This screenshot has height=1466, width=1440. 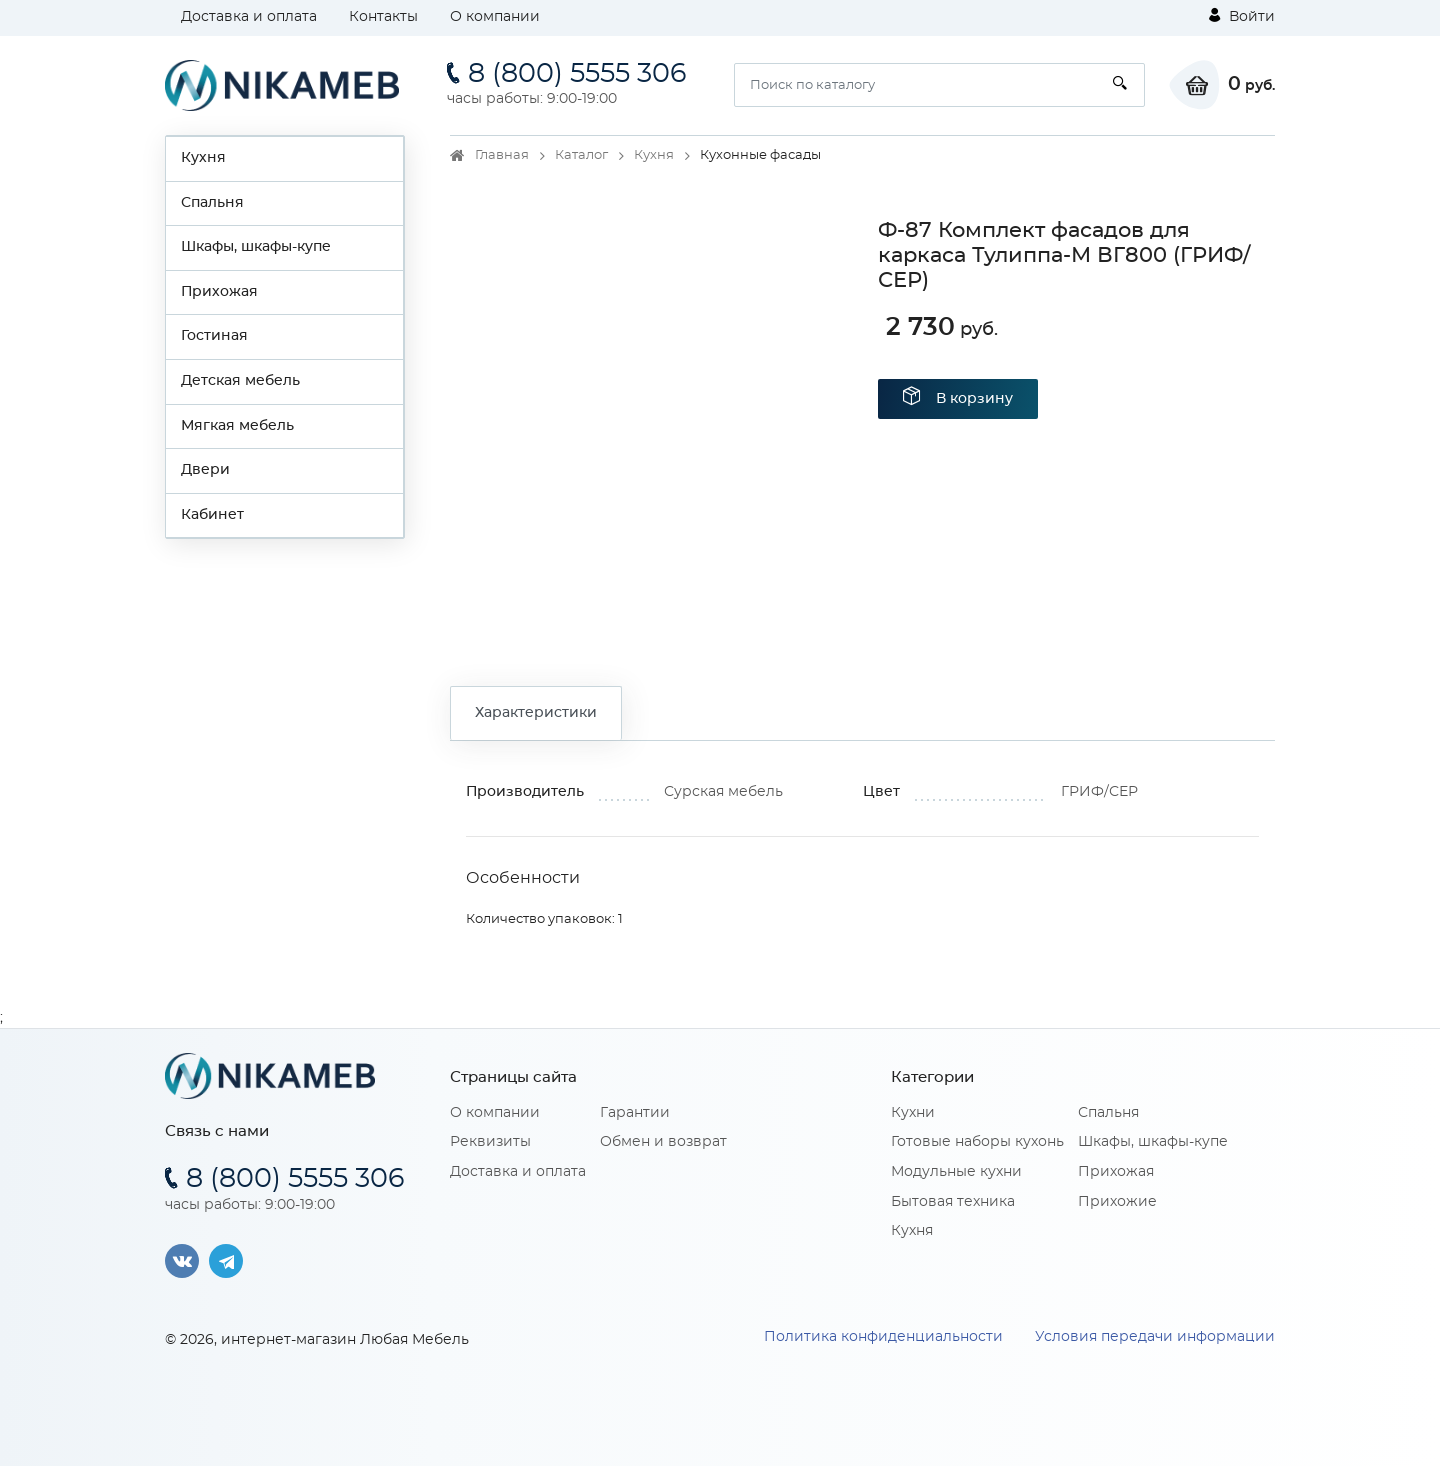 What do you see at coordinates (212, 515) in the screenshot?
I see `Кабинет` at bounding box center [212, 515].